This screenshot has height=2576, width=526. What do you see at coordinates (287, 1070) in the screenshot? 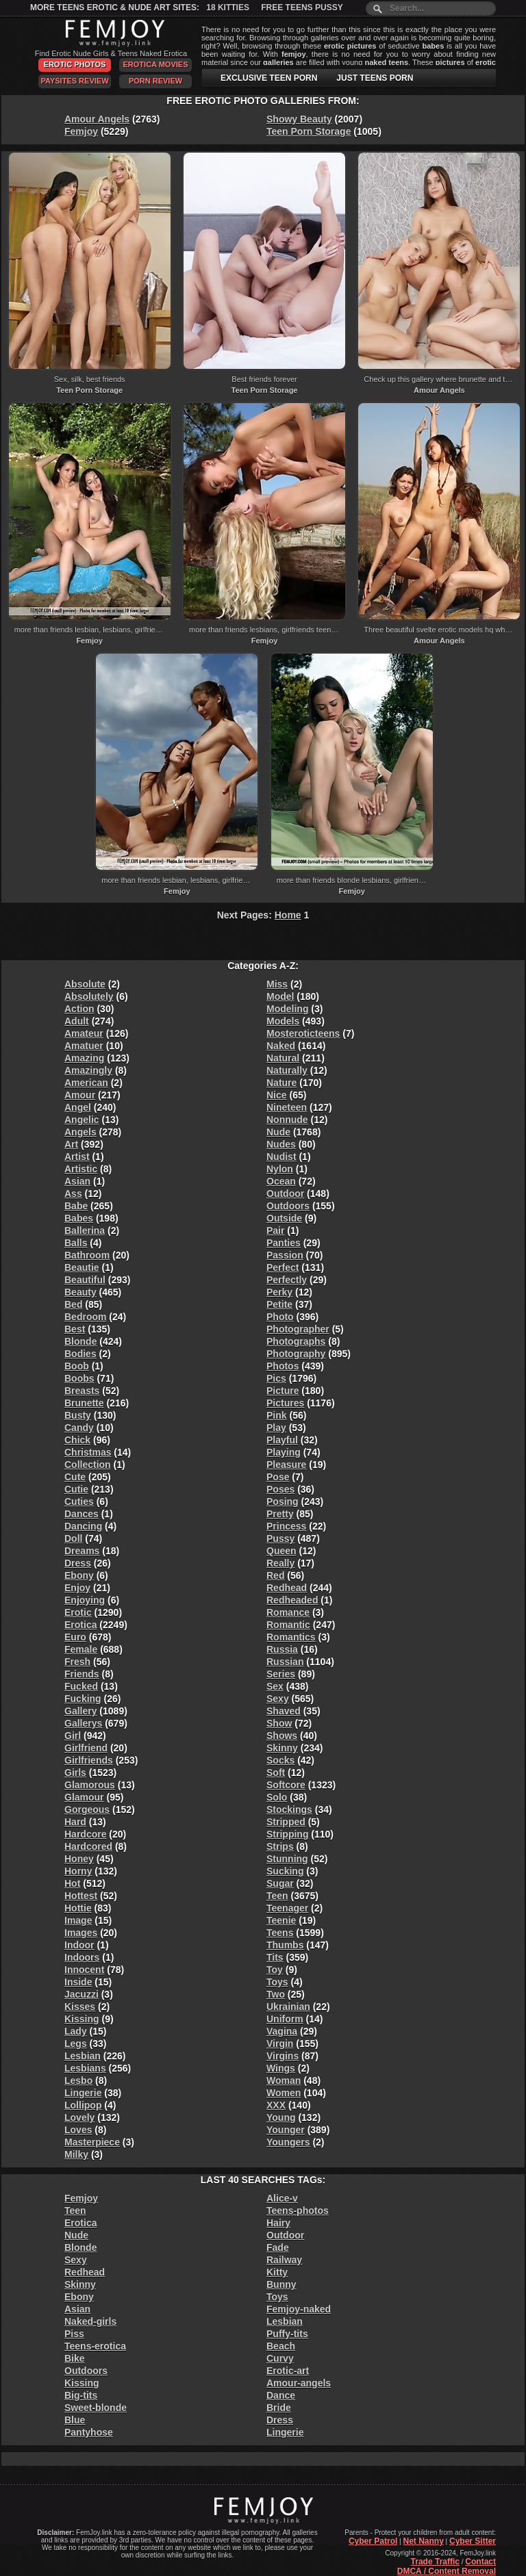
I see `Naturally` at bounding box center [287, 1070].